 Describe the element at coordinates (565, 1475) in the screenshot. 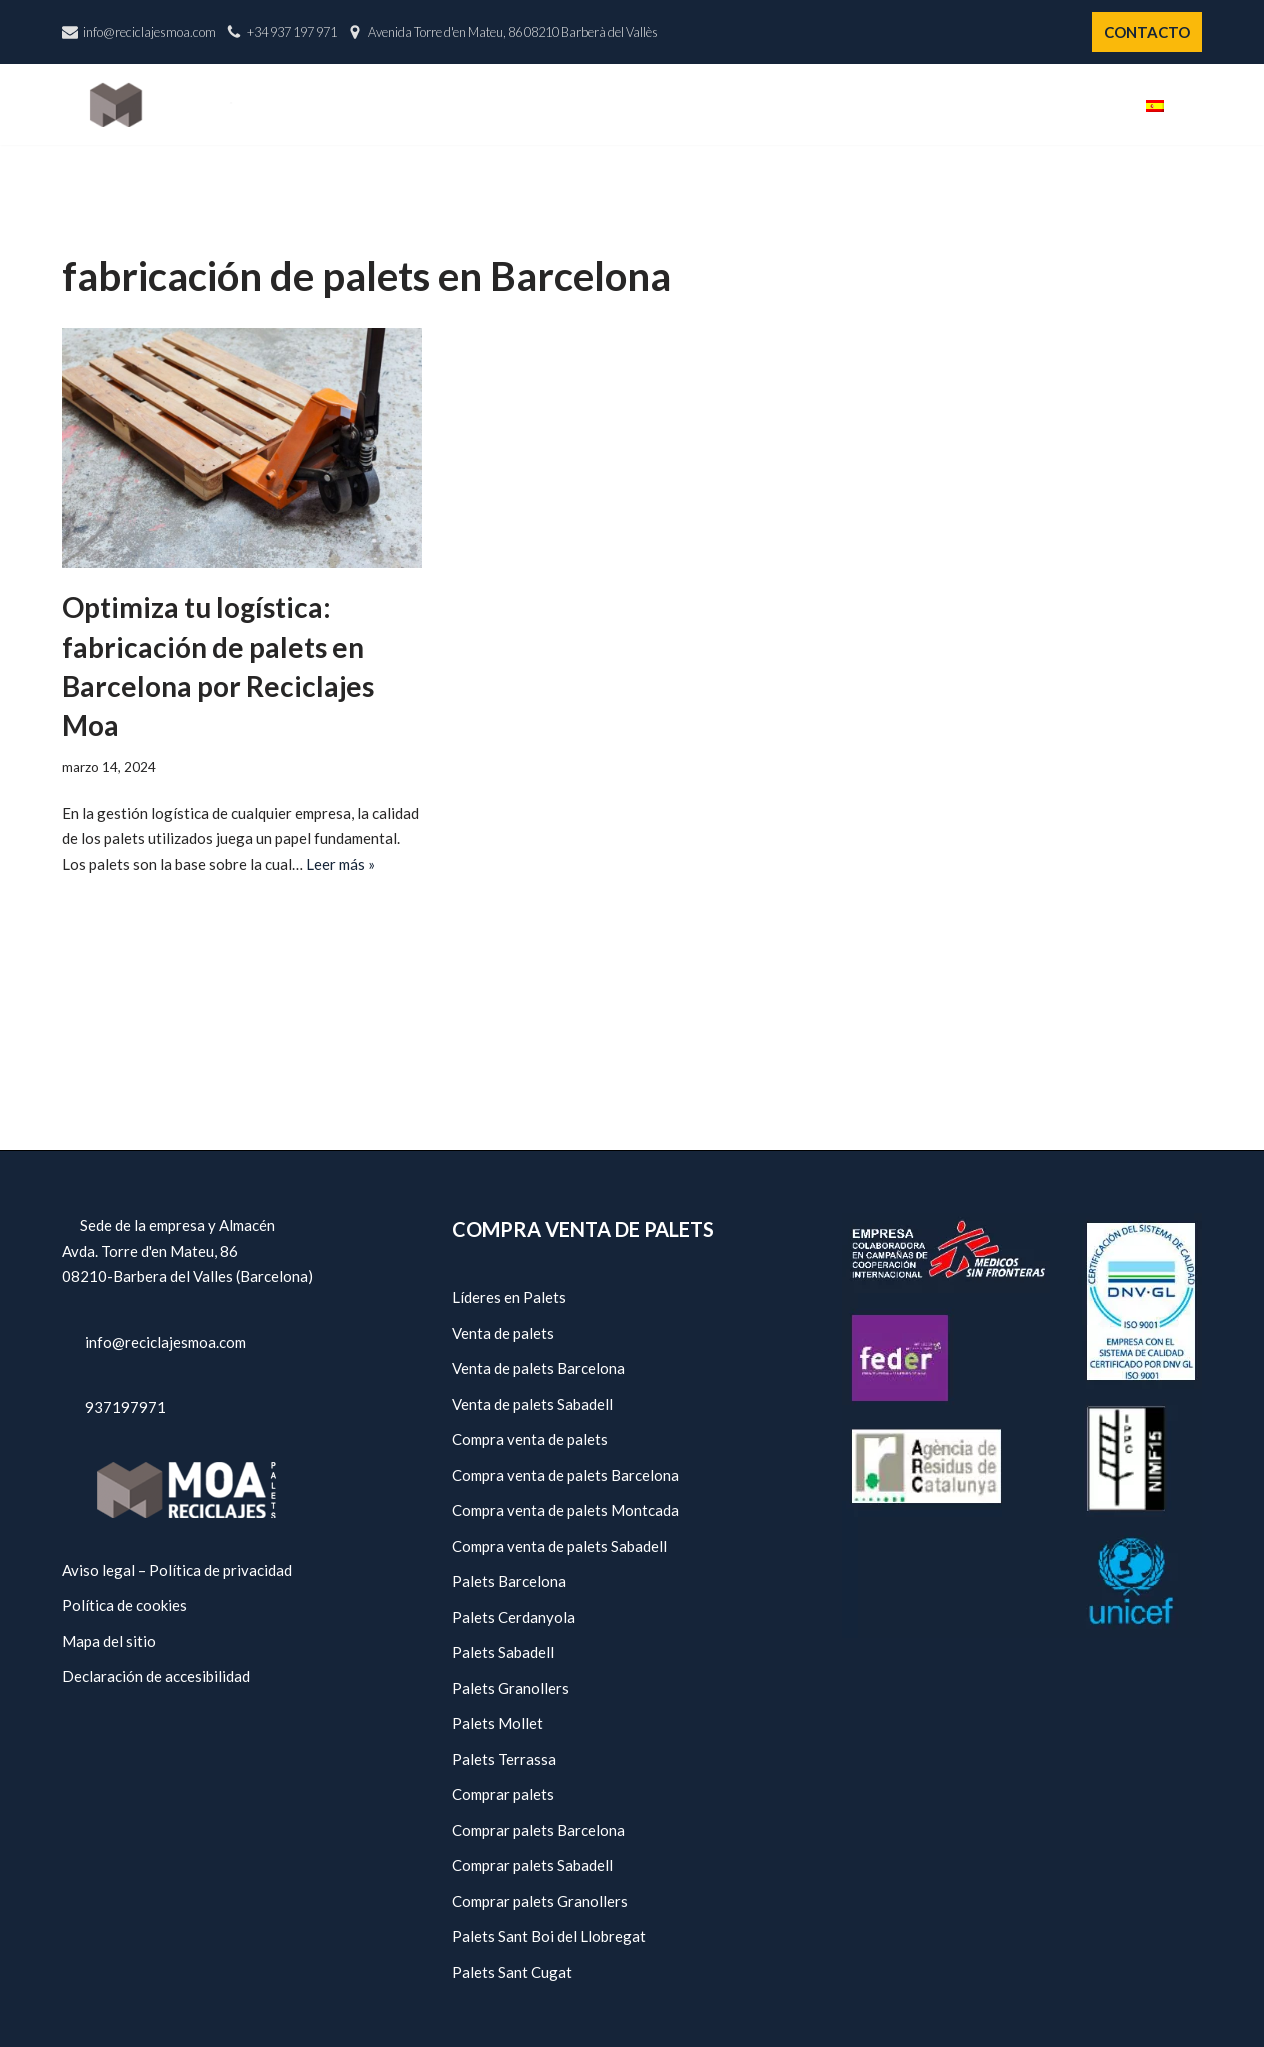

I see `Compra venta de palets Barcelona` at that location.